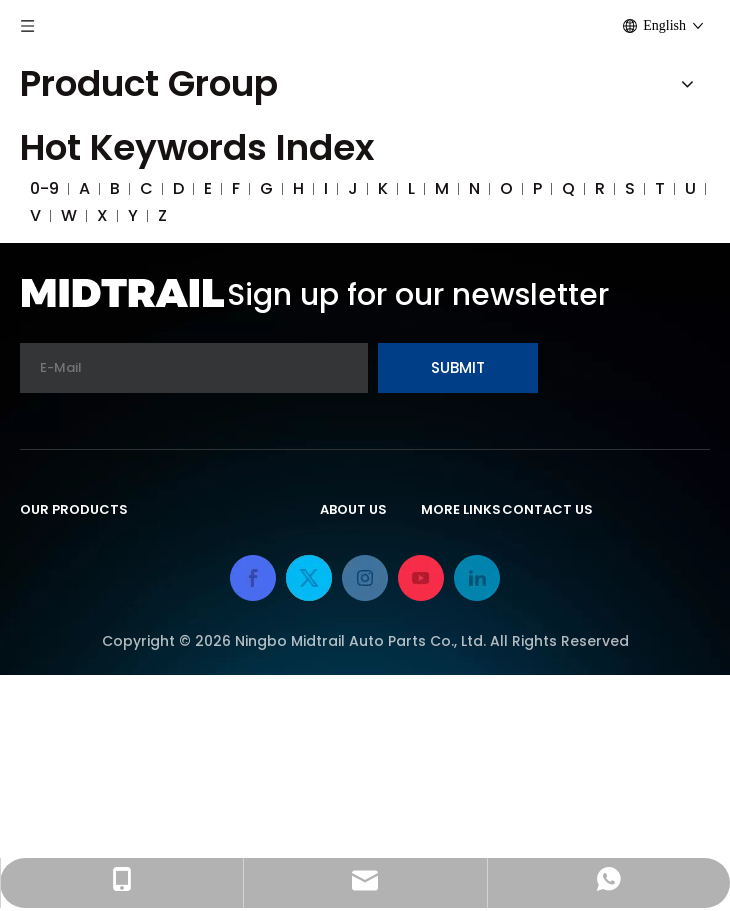  What do you see at coordinates (445, 547) in the screenshot?
I see `Home` at bounding box center [445, 547].